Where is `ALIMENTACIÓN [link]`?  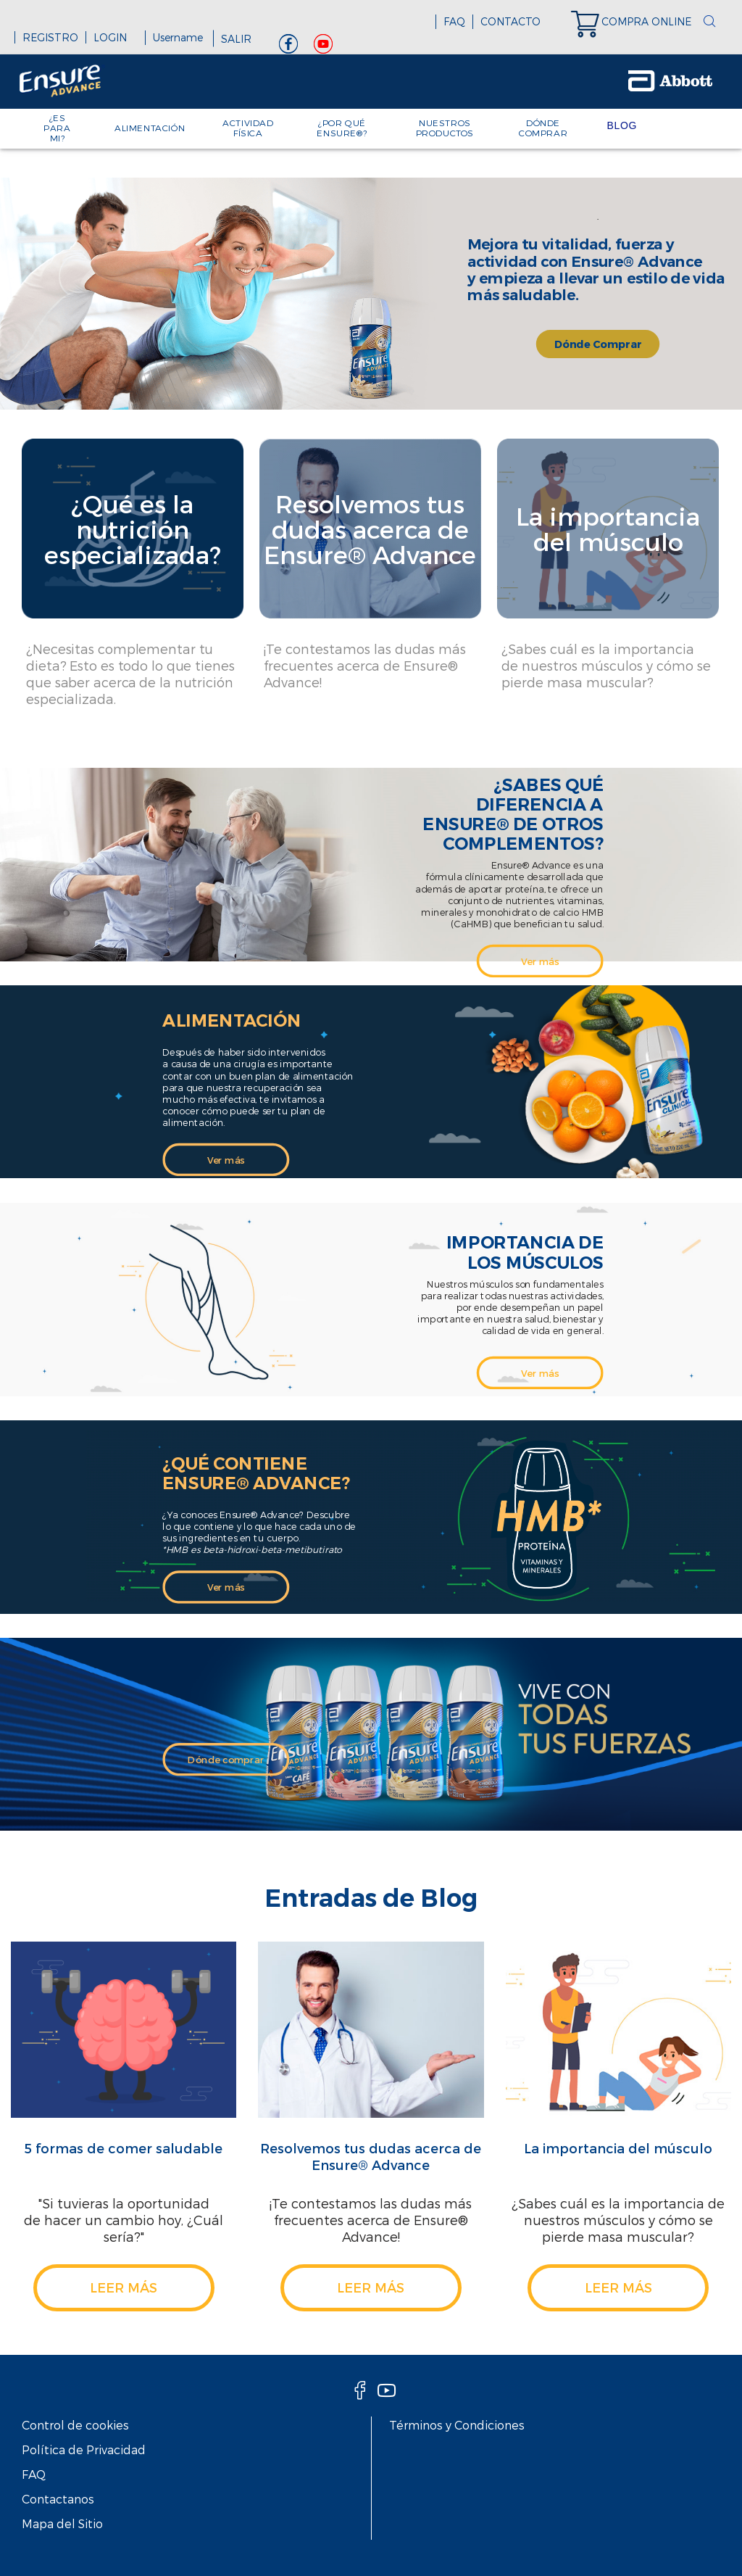
ALIMENTACIÓN [link] is located at coordinates (149, 128).